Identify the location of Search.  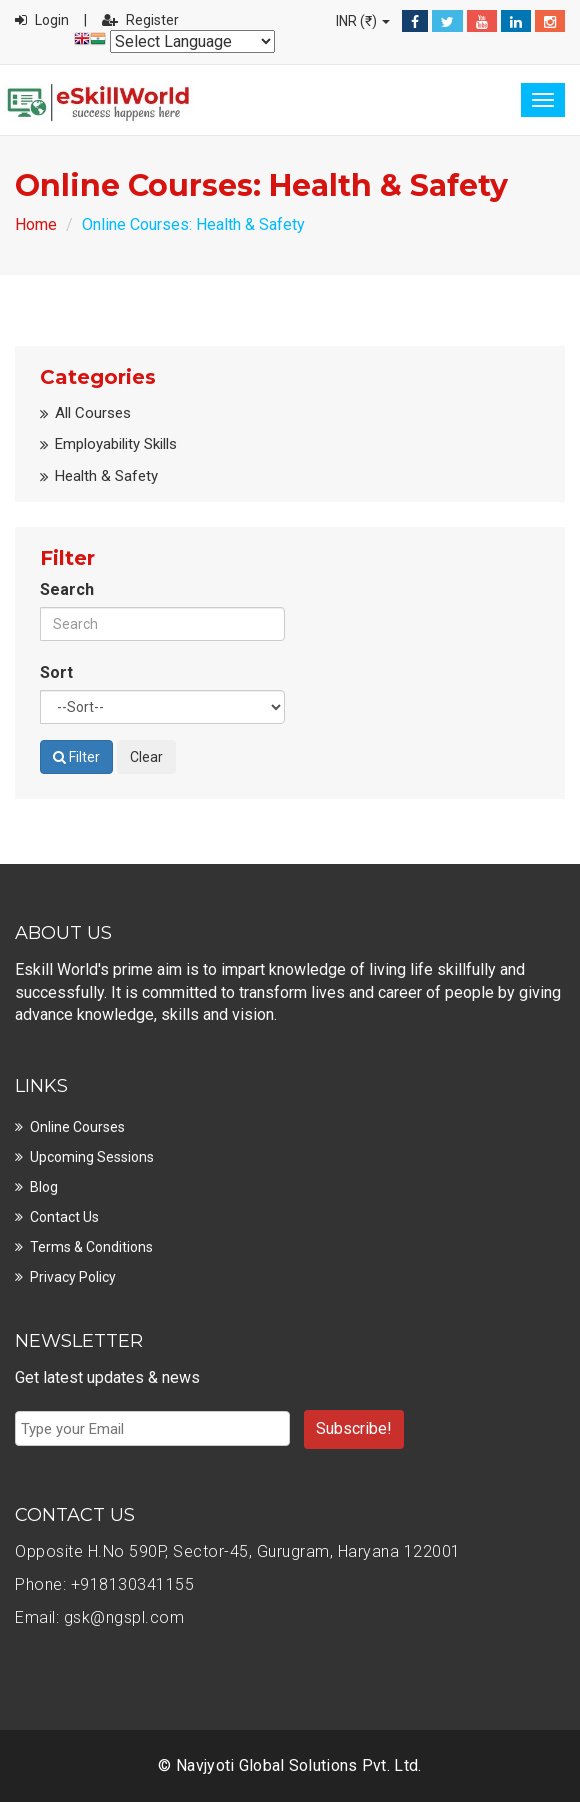
(67, 589).